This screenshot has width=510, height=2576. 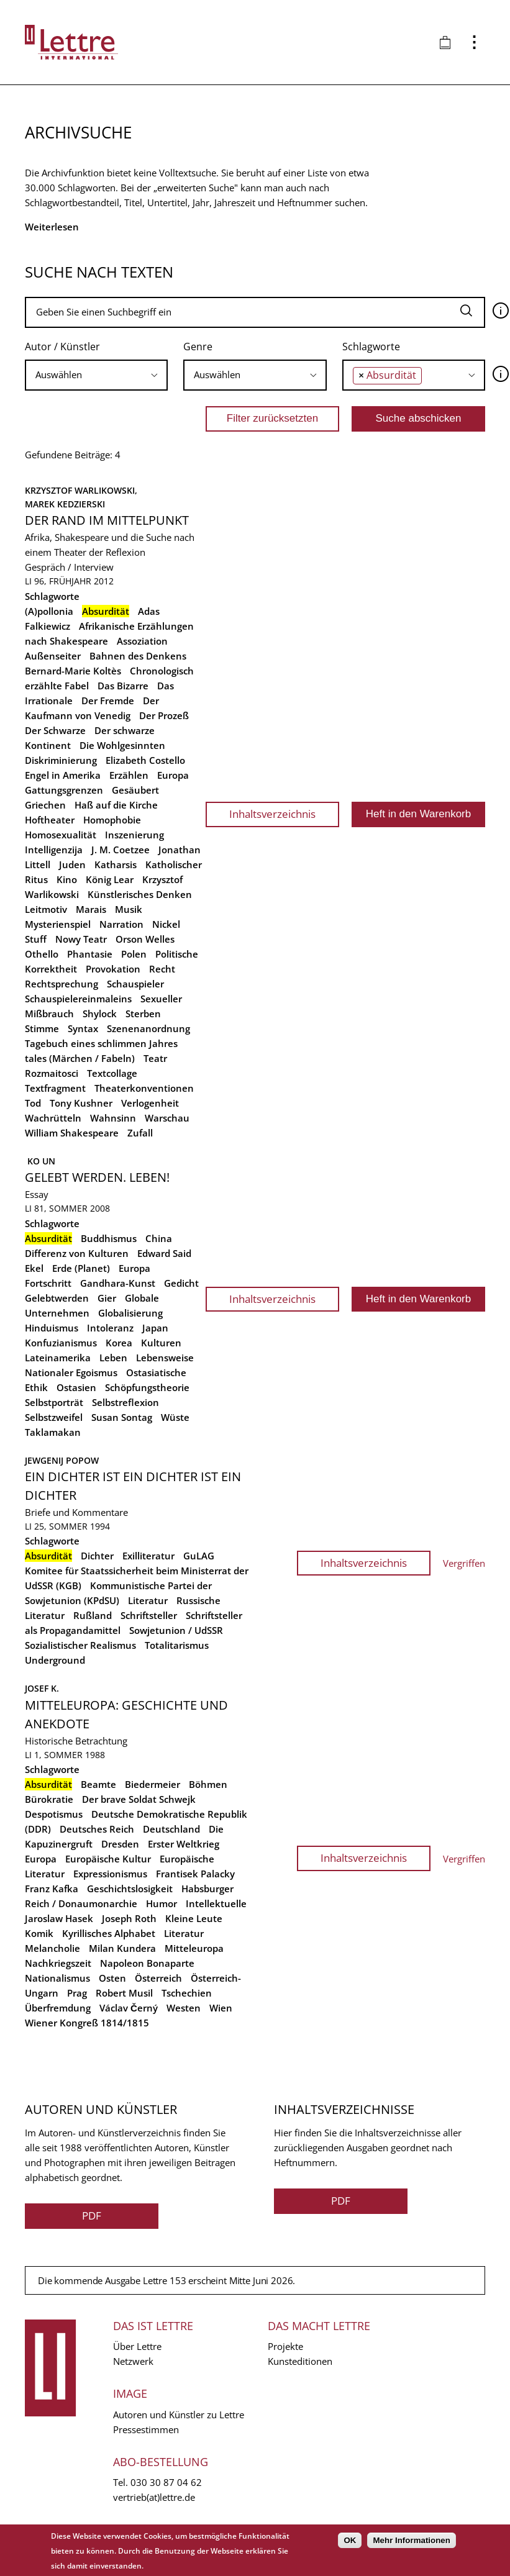 What do you see at coordinates (147, 1387) in the screenshot?
I see `Schöpfungstheorie` at bounding box center [147, 1387].